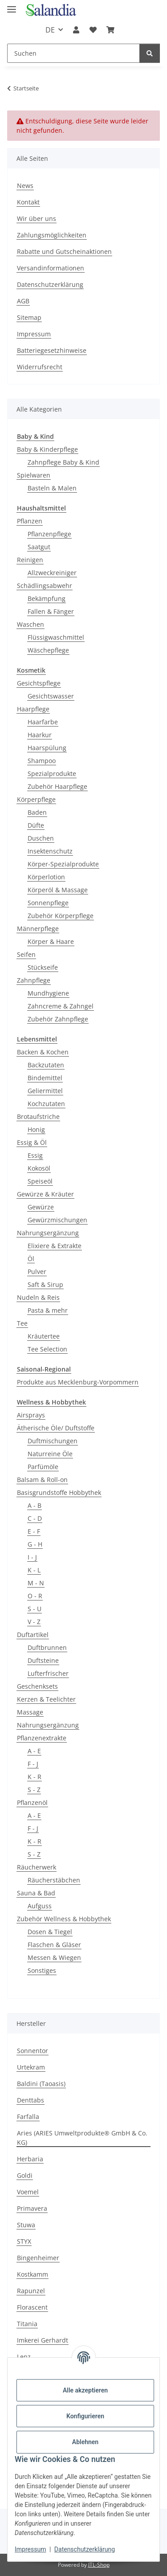 This screenshot has width=167, height=2576. I want to click on Körperlotion, so click(46, 877).